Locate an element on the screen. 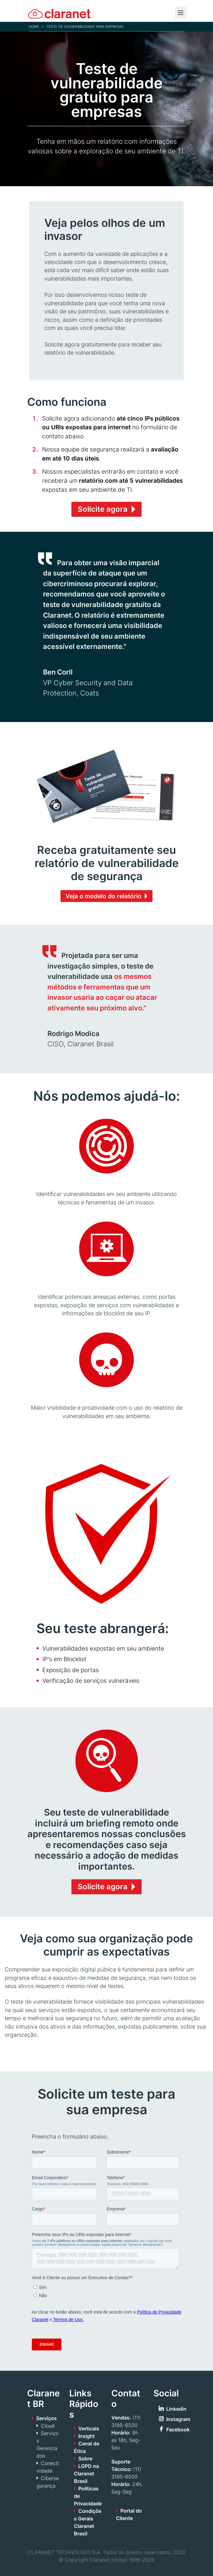 The height and width of the screenshot is (2576, 213). Solicite agora is located at coordinates (103, 509).